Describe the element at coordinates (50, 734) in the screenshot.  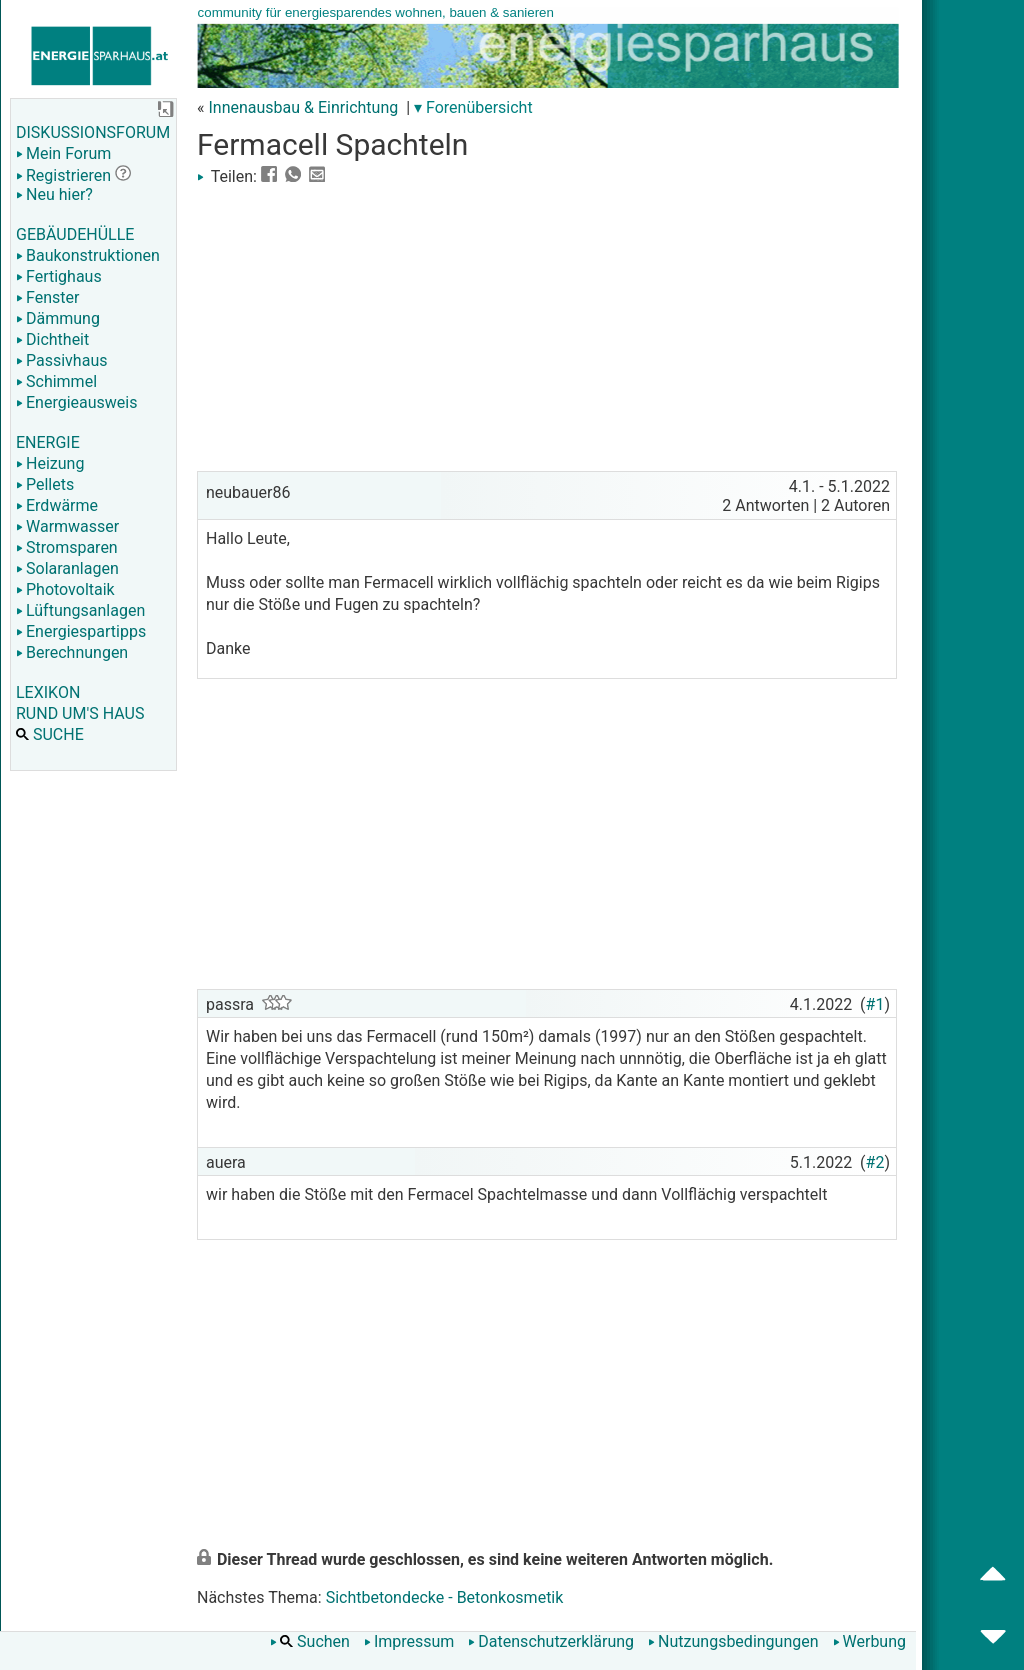
I see `SUCHE` at that location.